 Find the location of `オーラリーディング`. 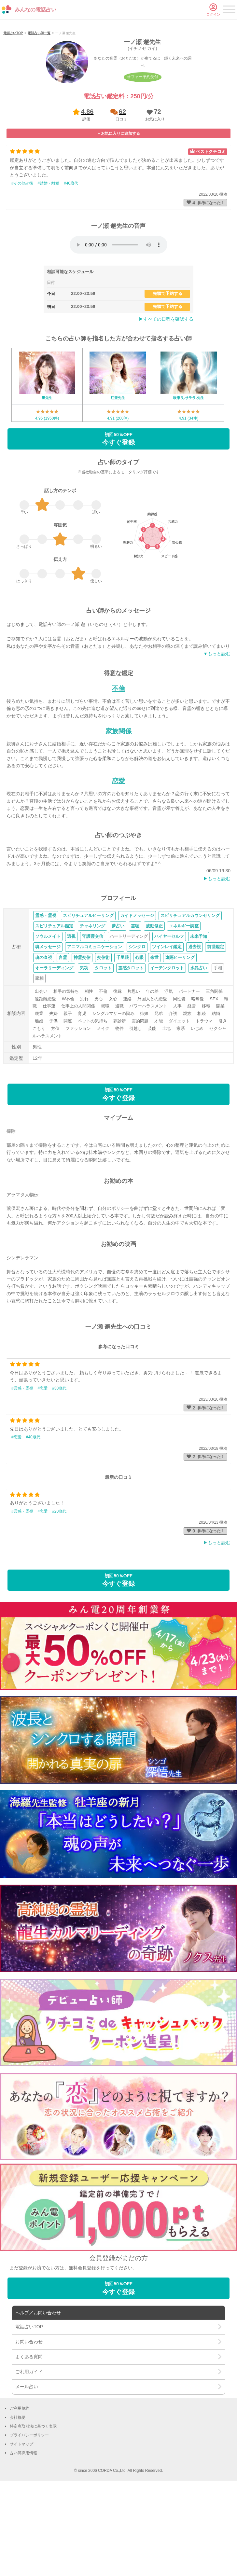

オーラリーディング is located at coordinates (54, 1048).